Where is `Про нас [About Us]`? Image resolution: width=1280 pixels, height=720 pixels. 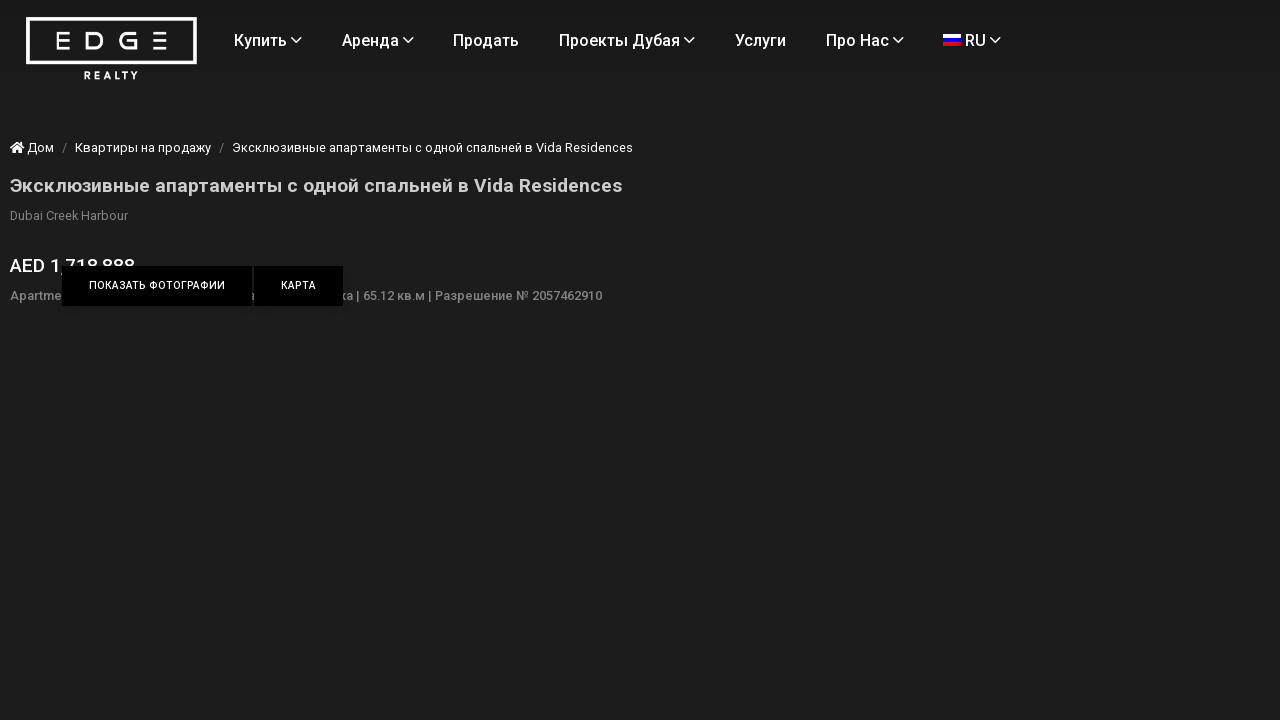 Про нас [About Us] is located at coordinates (358, 90).